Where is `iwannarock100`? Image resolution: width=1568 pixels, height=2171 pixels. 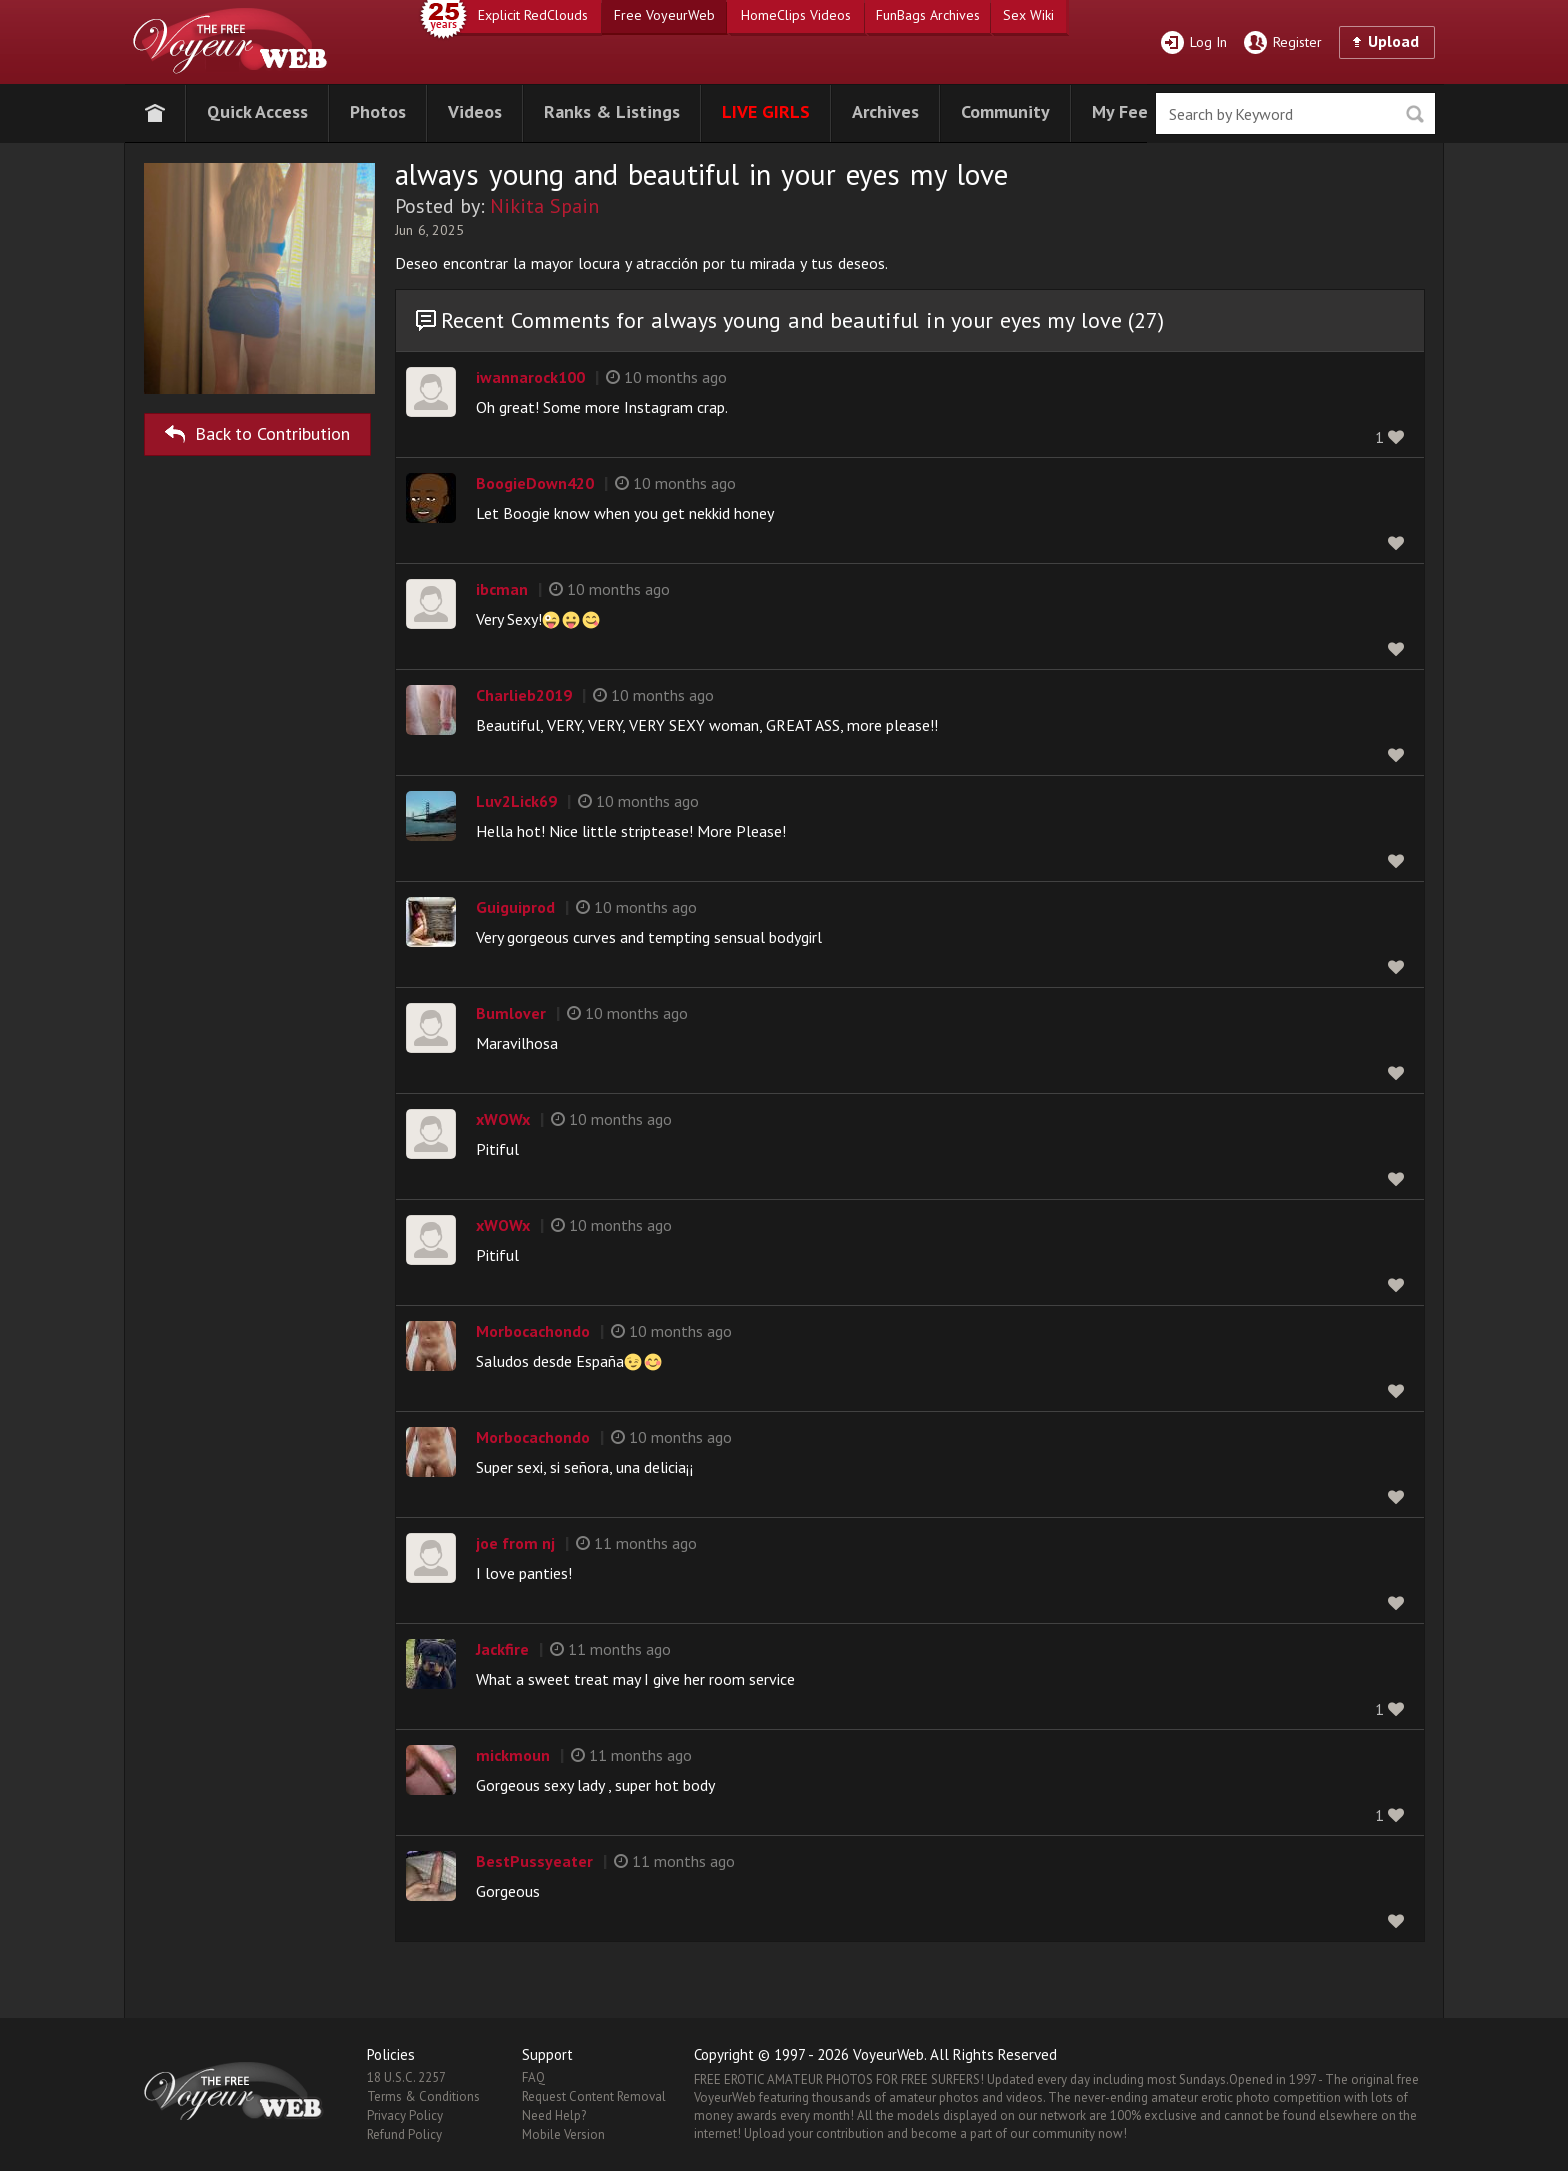
iwannarock100 is located at coordinates (530, 377).